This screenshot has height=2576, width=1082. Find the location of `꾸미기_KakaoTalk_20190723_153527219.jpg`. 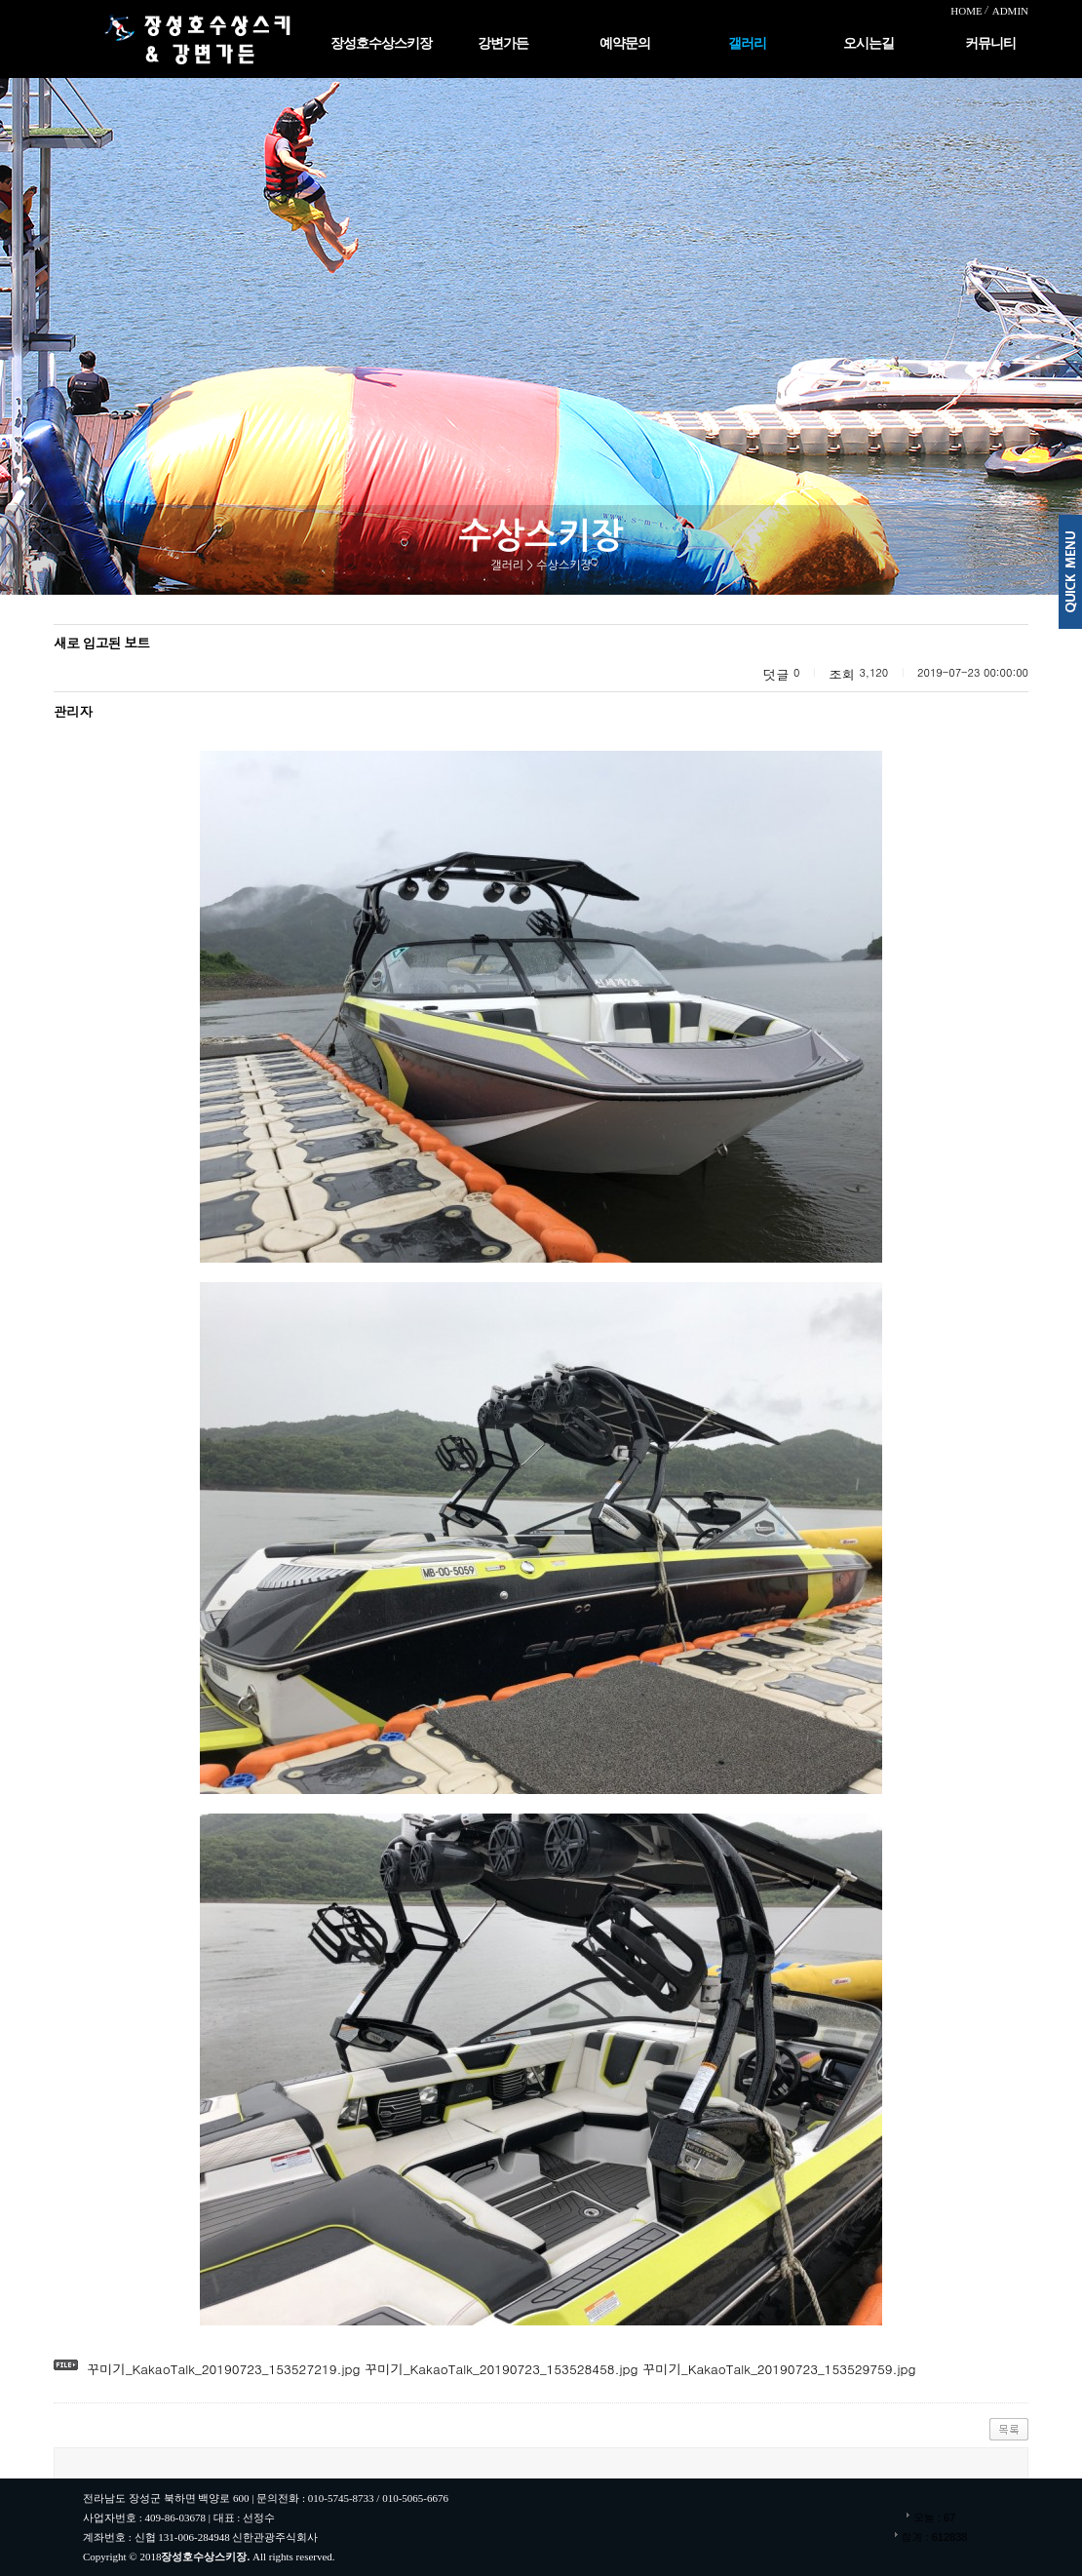

꾸미기_KakaoTalk_20190723_153527219.jpg is located at coordinates (224, 2369).